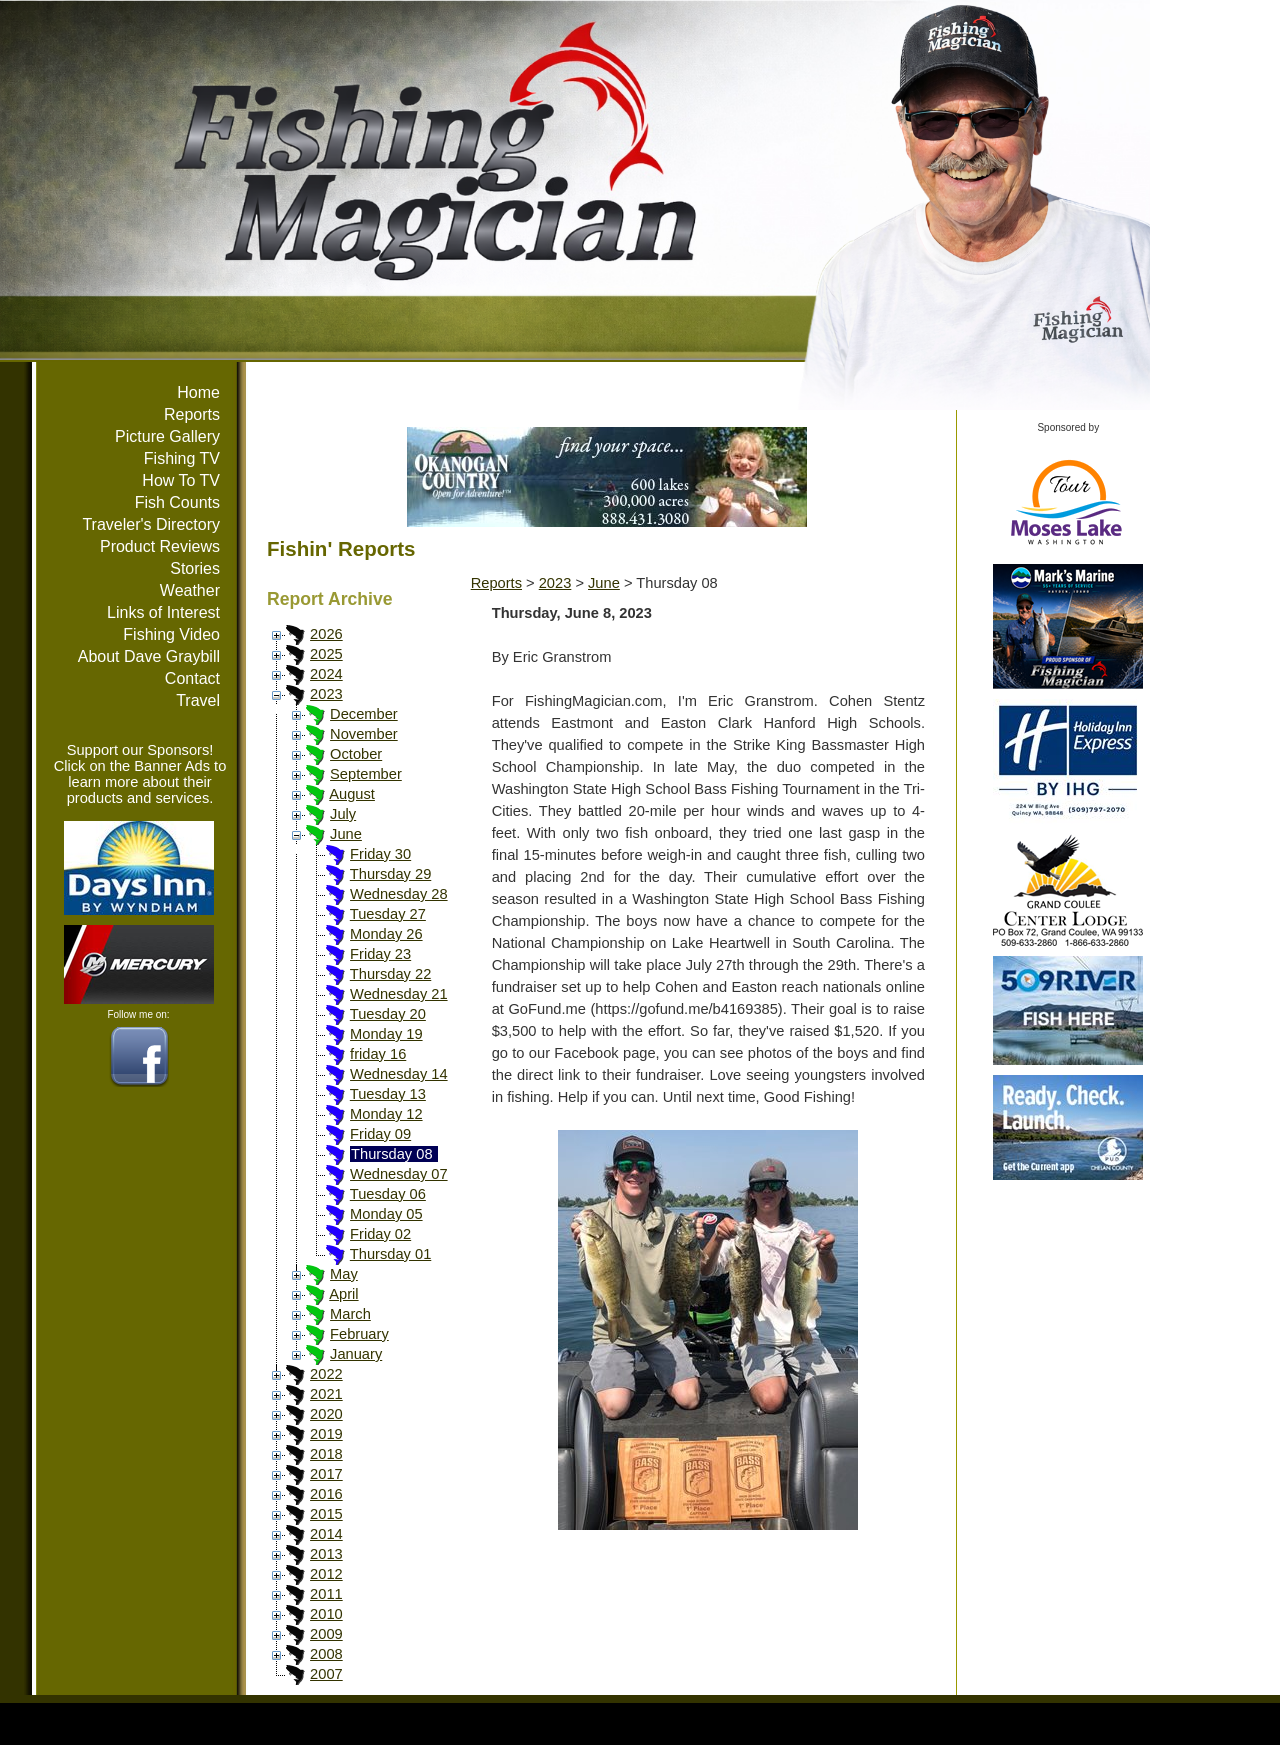 Image resolution: width=1280 pixels, height=1745 pixels. Describe the element at coordinates (181, 480) in the screenshot. I see `How To TV` at that location.